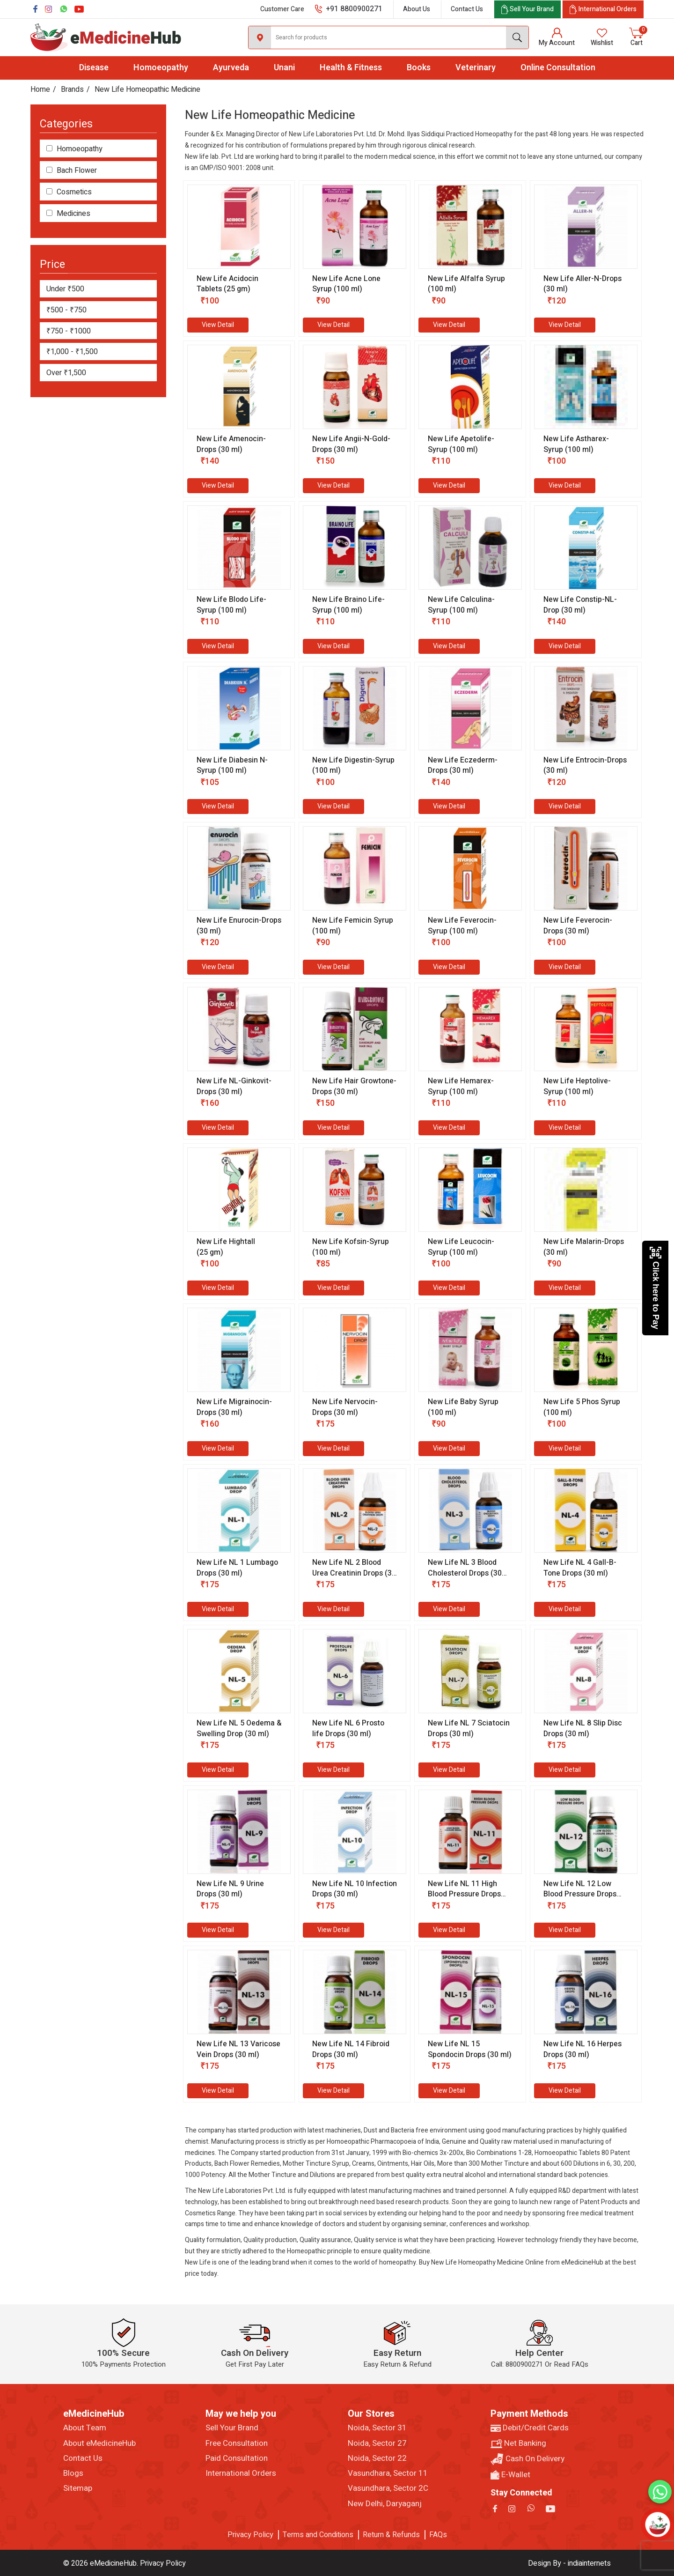  I want to click on Over ₹1,500, so click(66, 372).